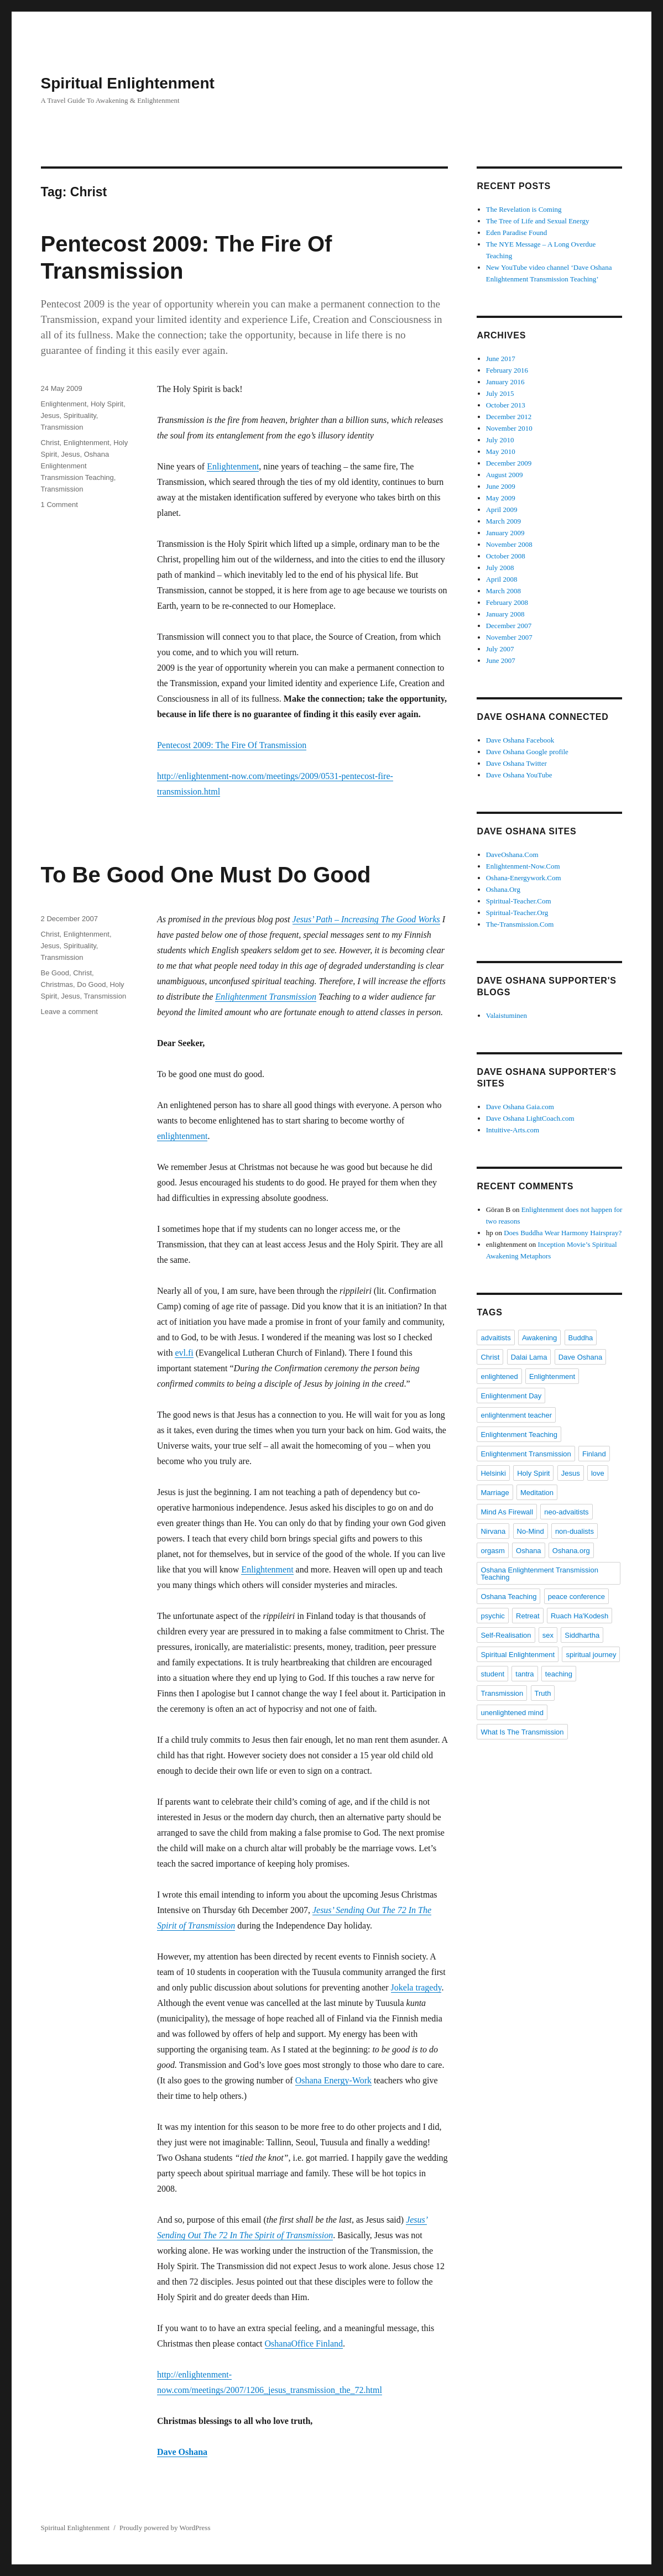 The width and height of the screenshot is (663, 2576). I want to click on Spiritual-Teacher.Com, so click(518, 901).